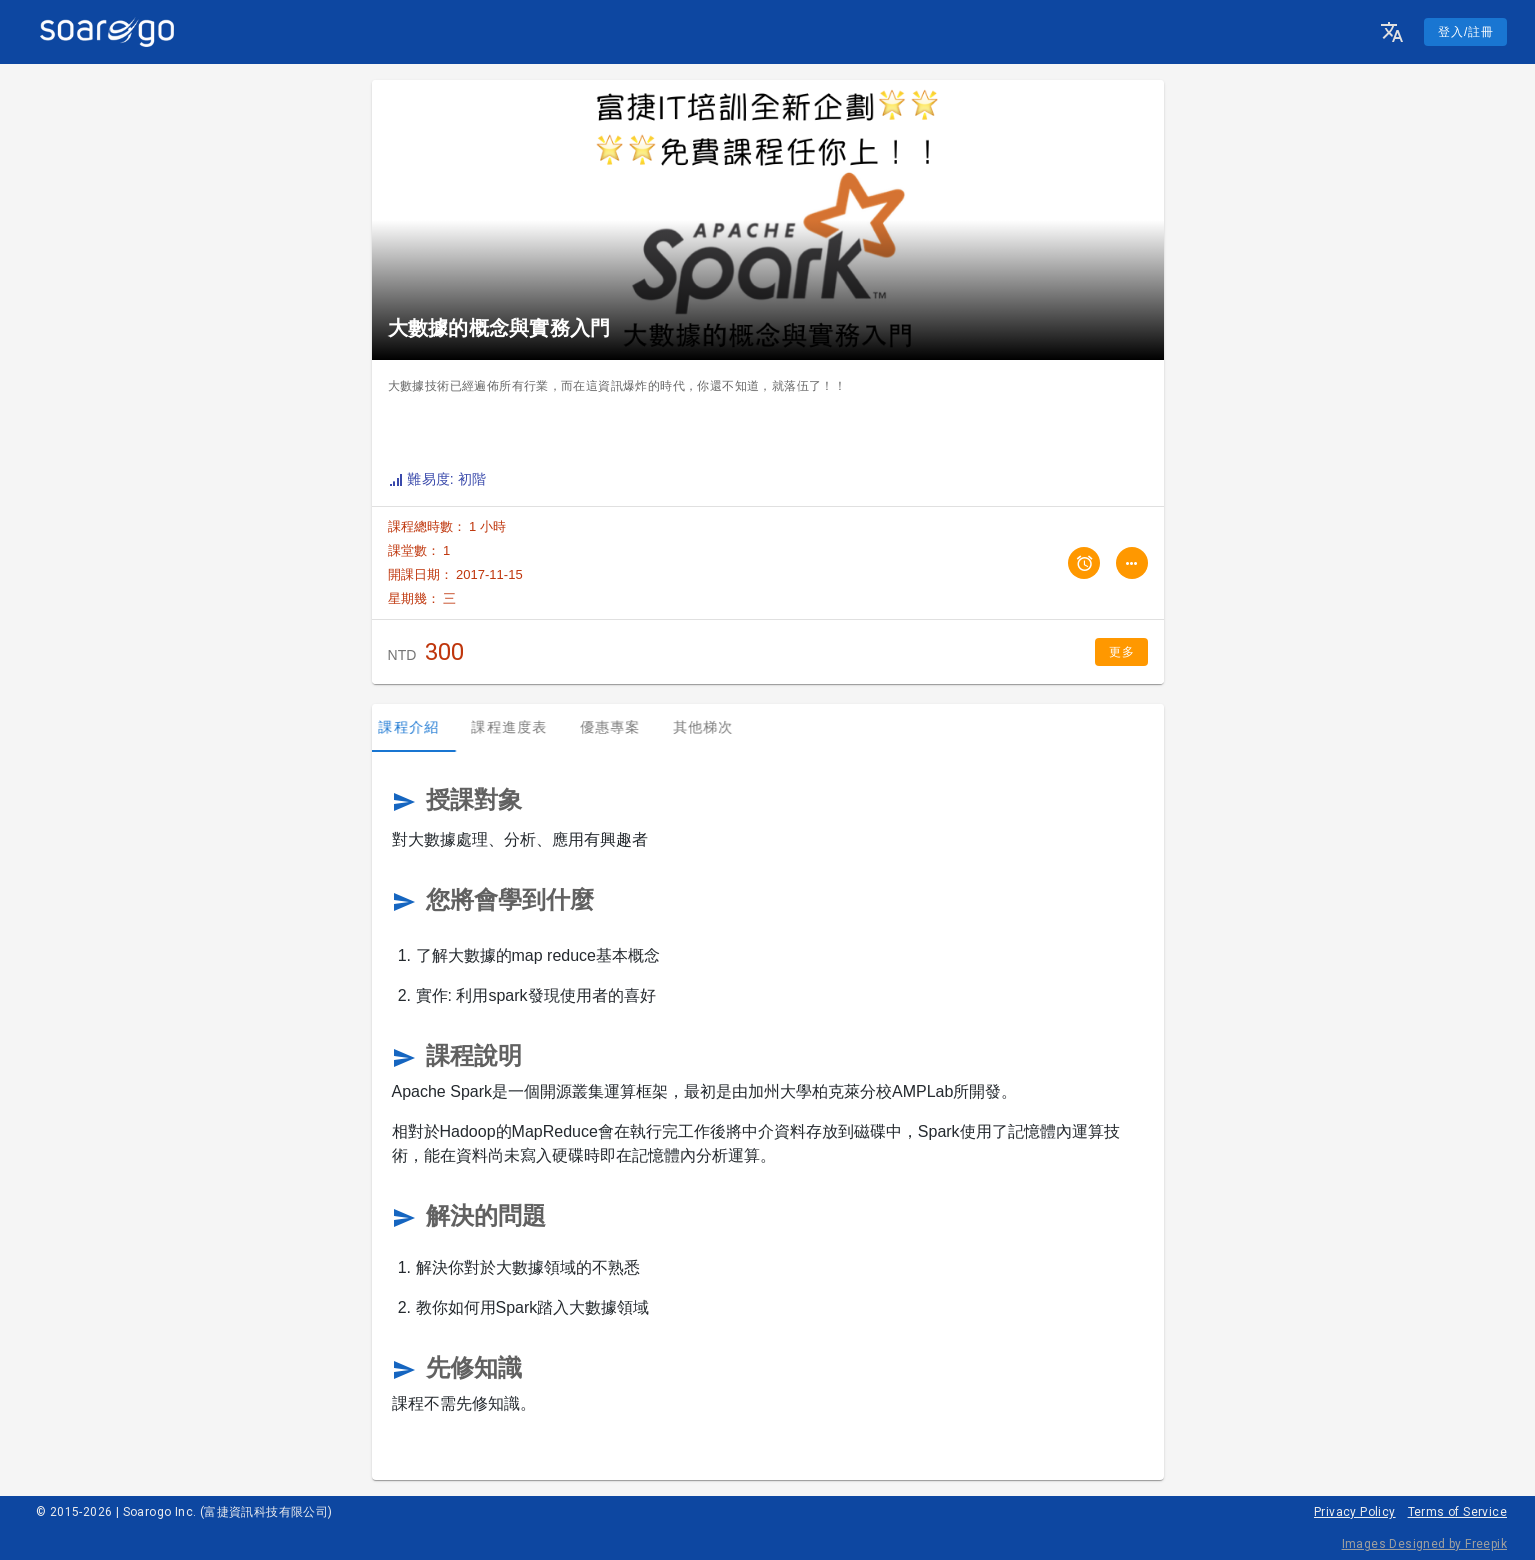 The image size is (1535, 1560). I want to click on Images Designed by Freepik, so click(1424, 1544).